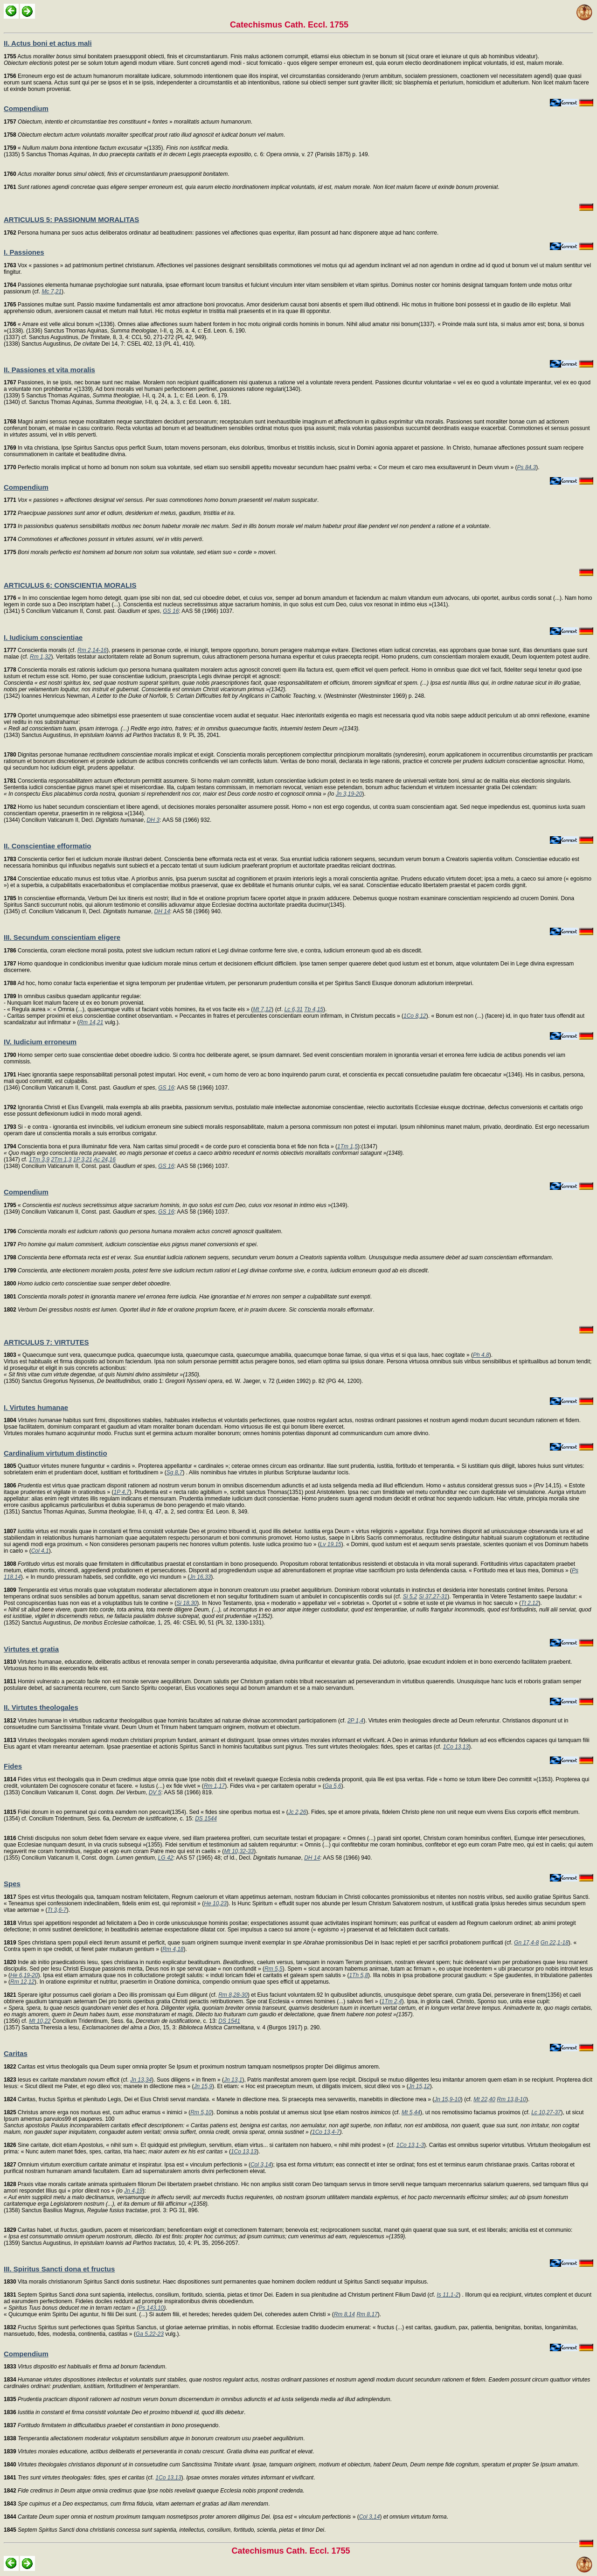 This screenshot has width=597, height=2576. I want to click on Jn 16,33, so click(200, 1577).